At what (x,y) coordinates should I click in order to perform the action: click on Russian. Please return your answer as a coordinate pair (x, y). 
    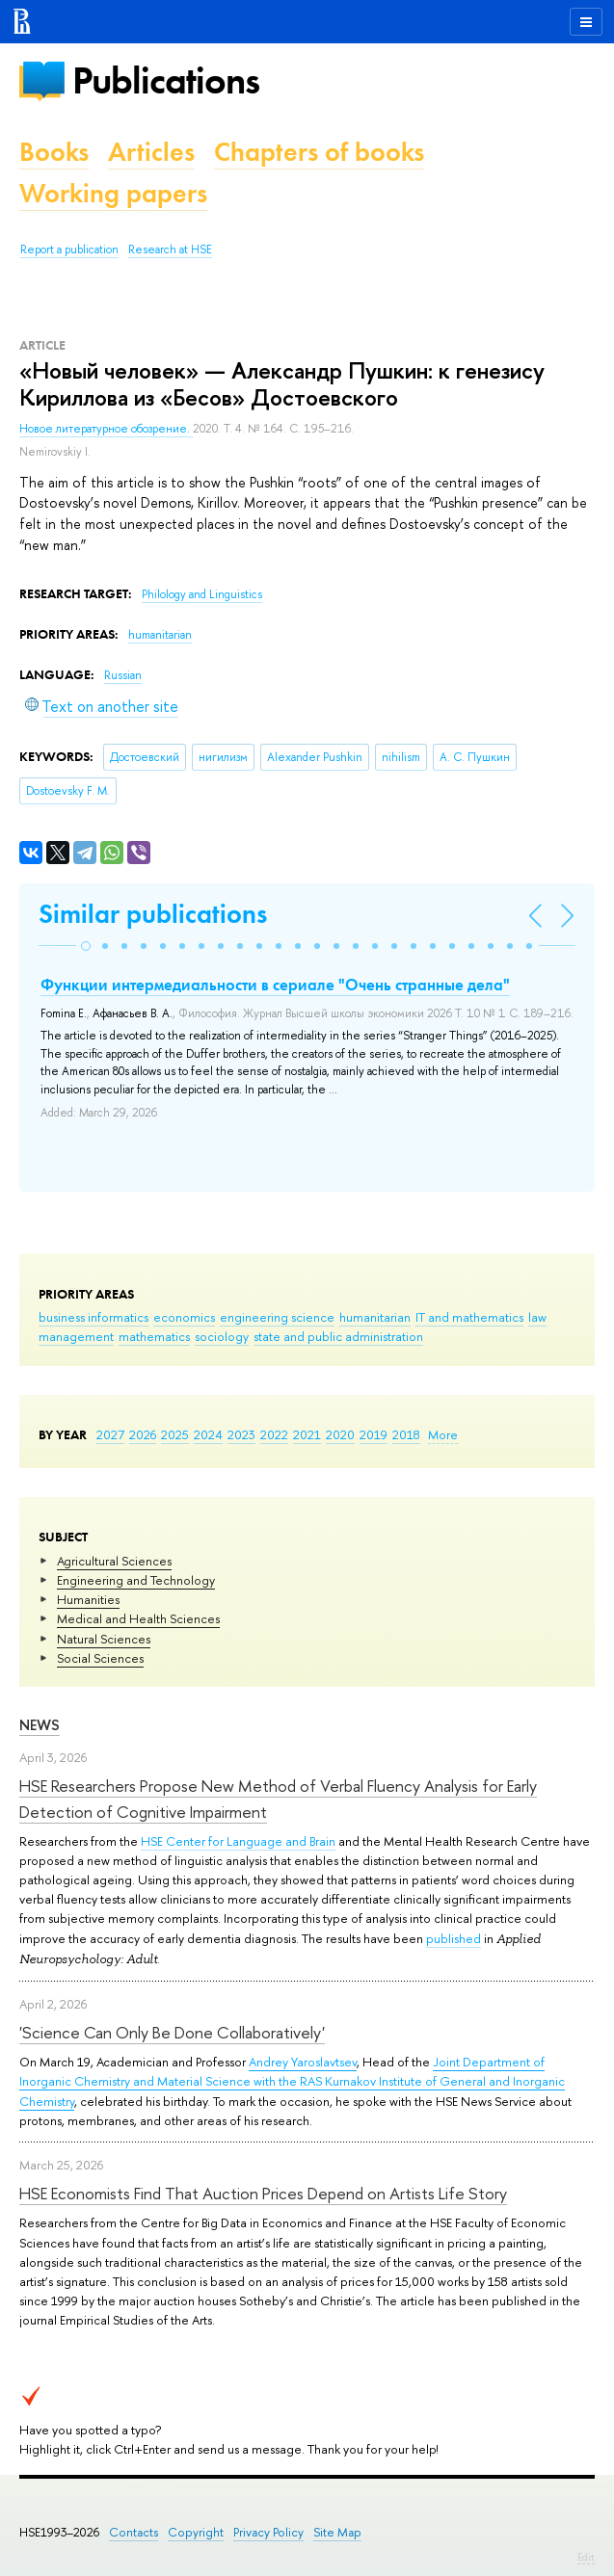
    Looking at the image, I should click on (123, 675).